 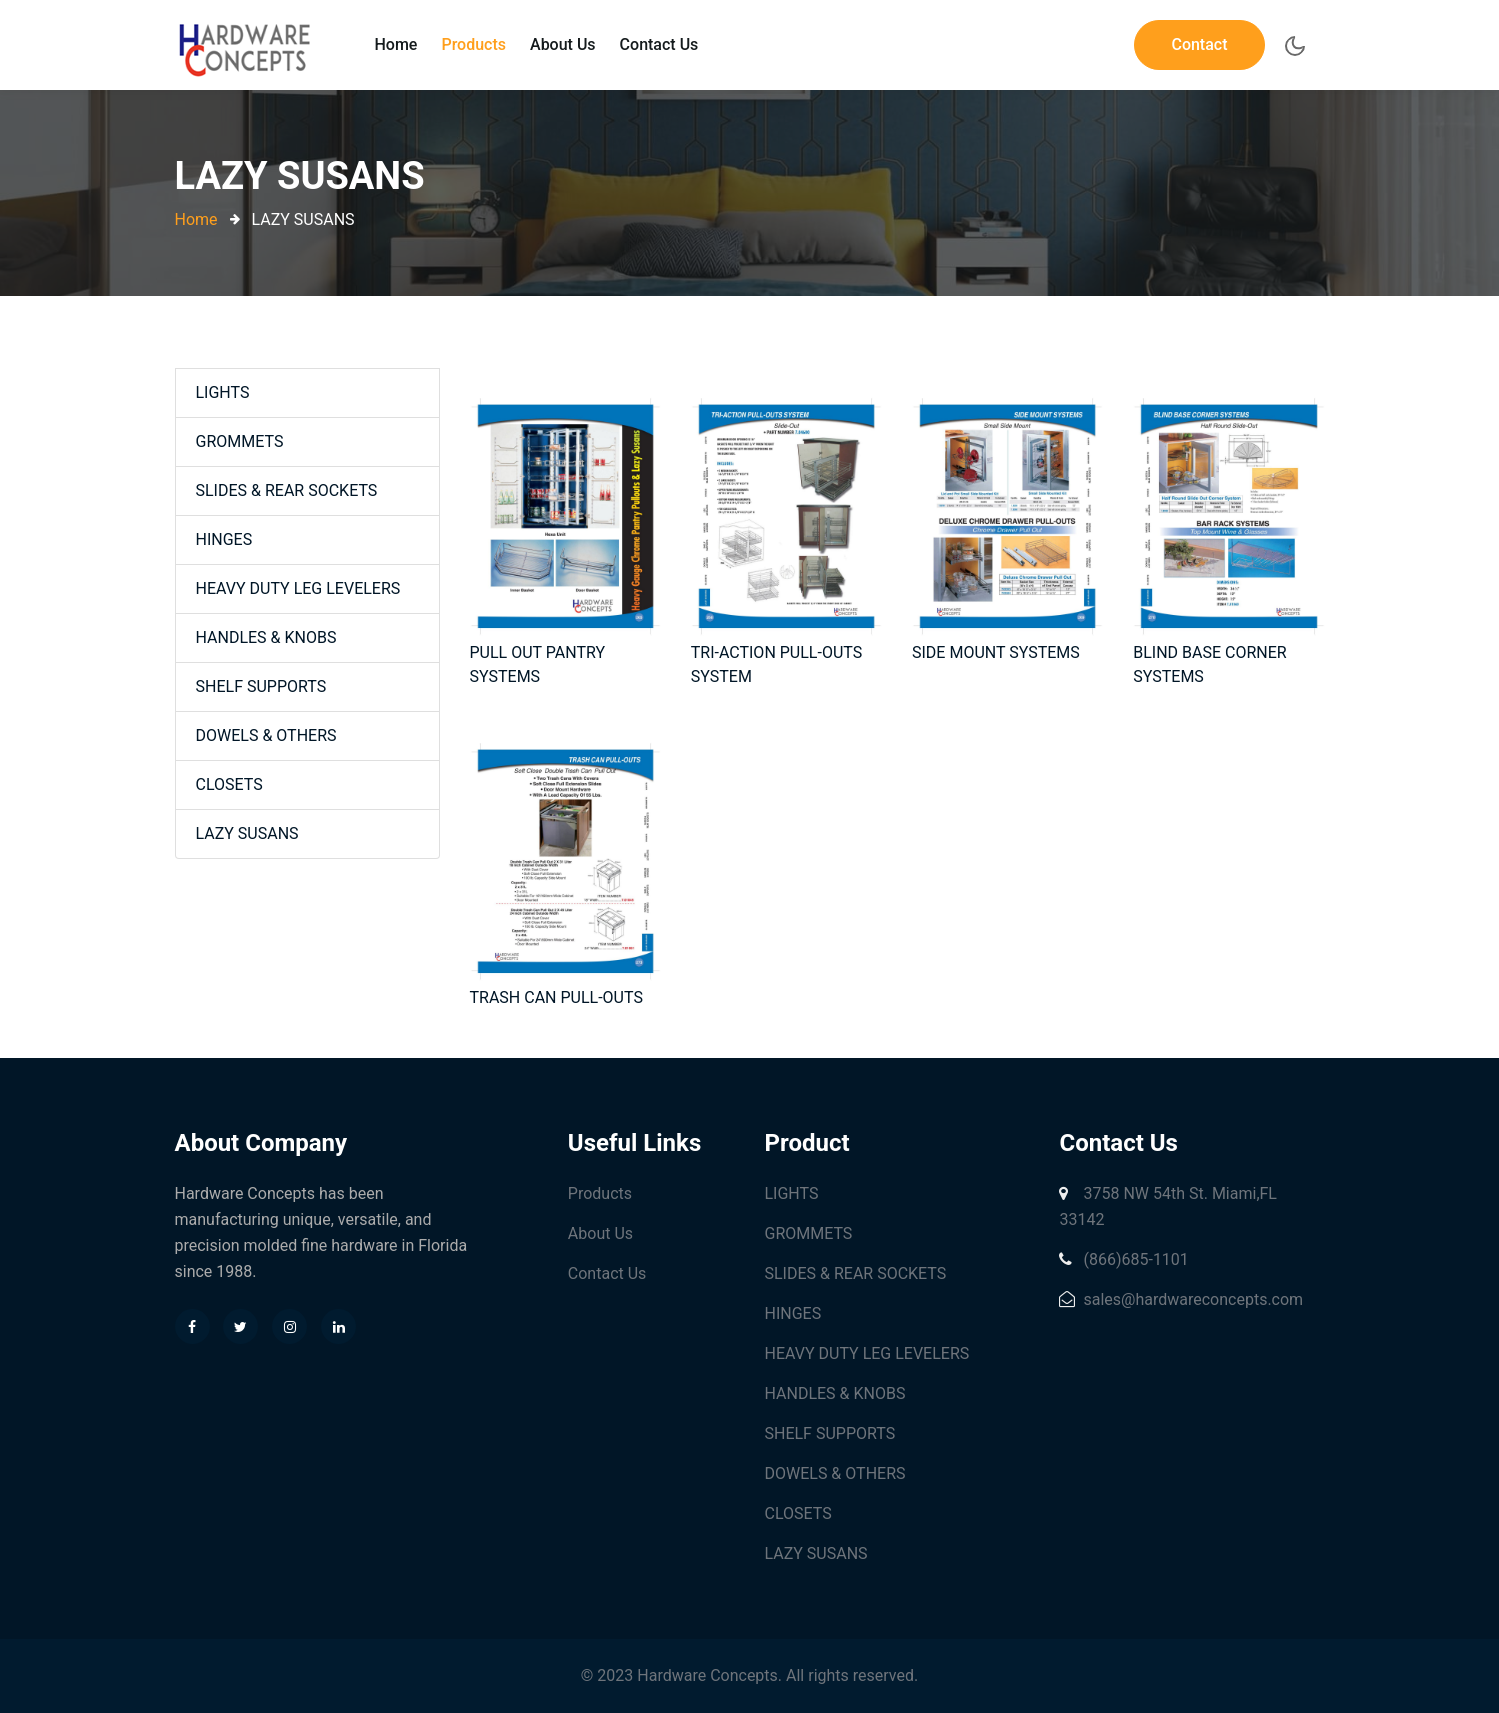 What do you see at coordinates (224, 539) in the screenshot?
I see `HINGES` at bounding box center [224, 539].